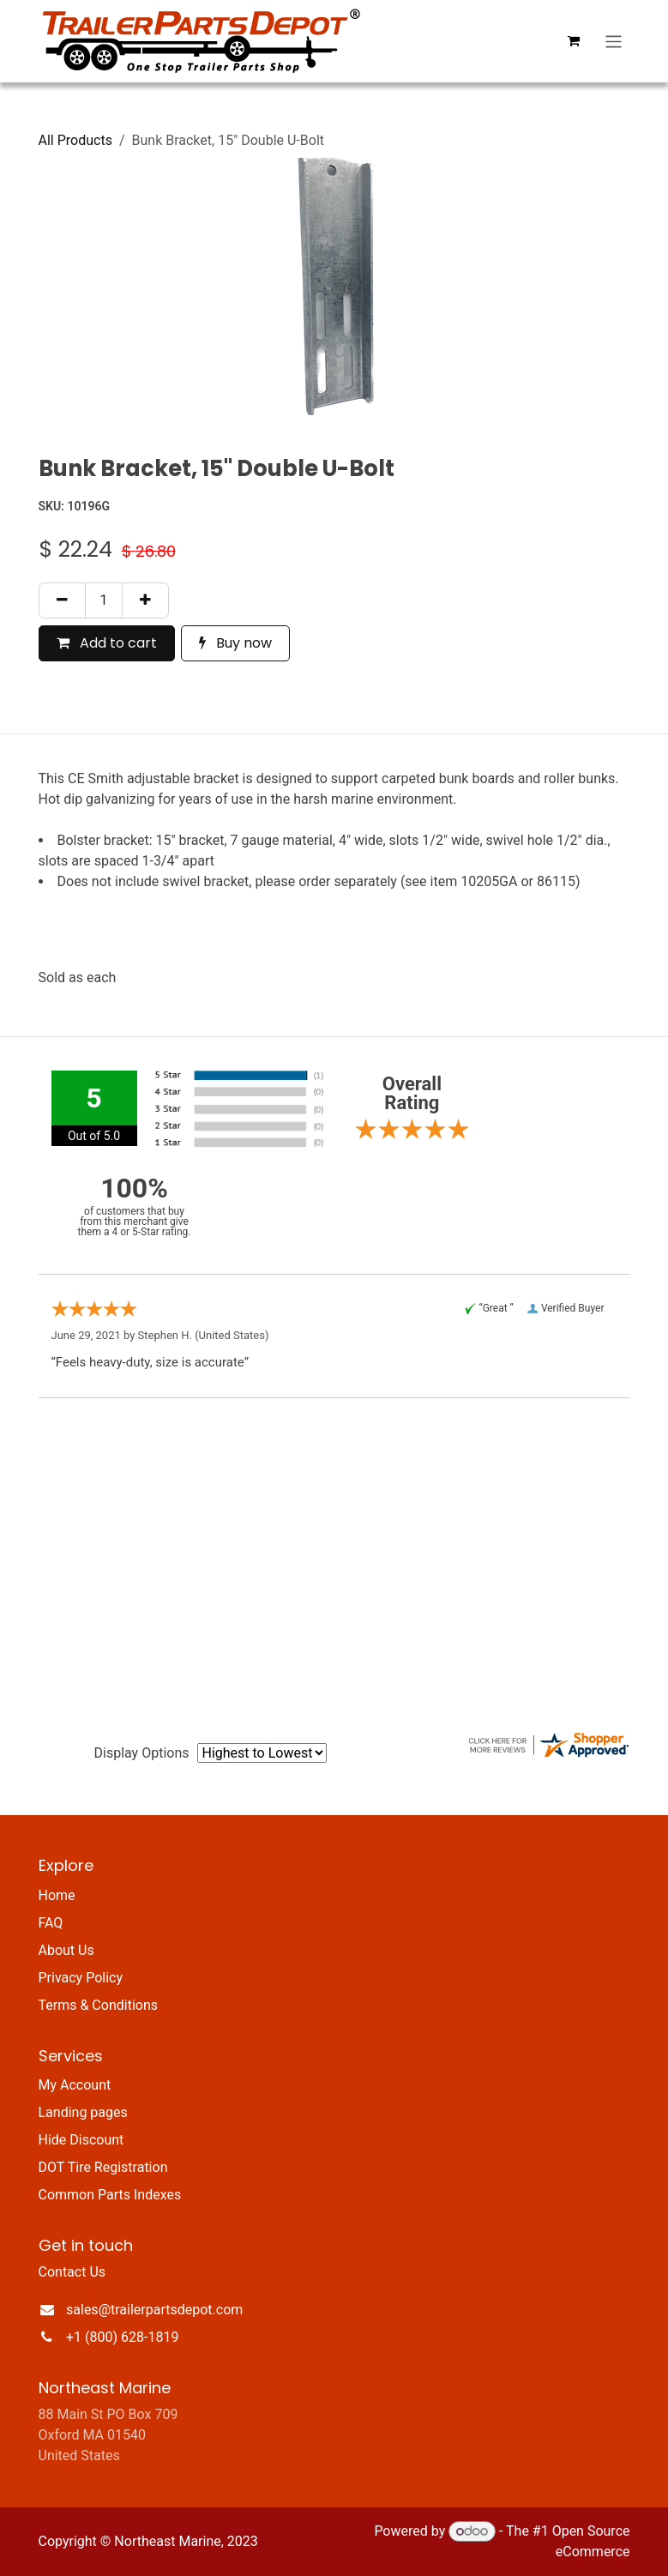  I want to click on [Add one], so click(145, 600).